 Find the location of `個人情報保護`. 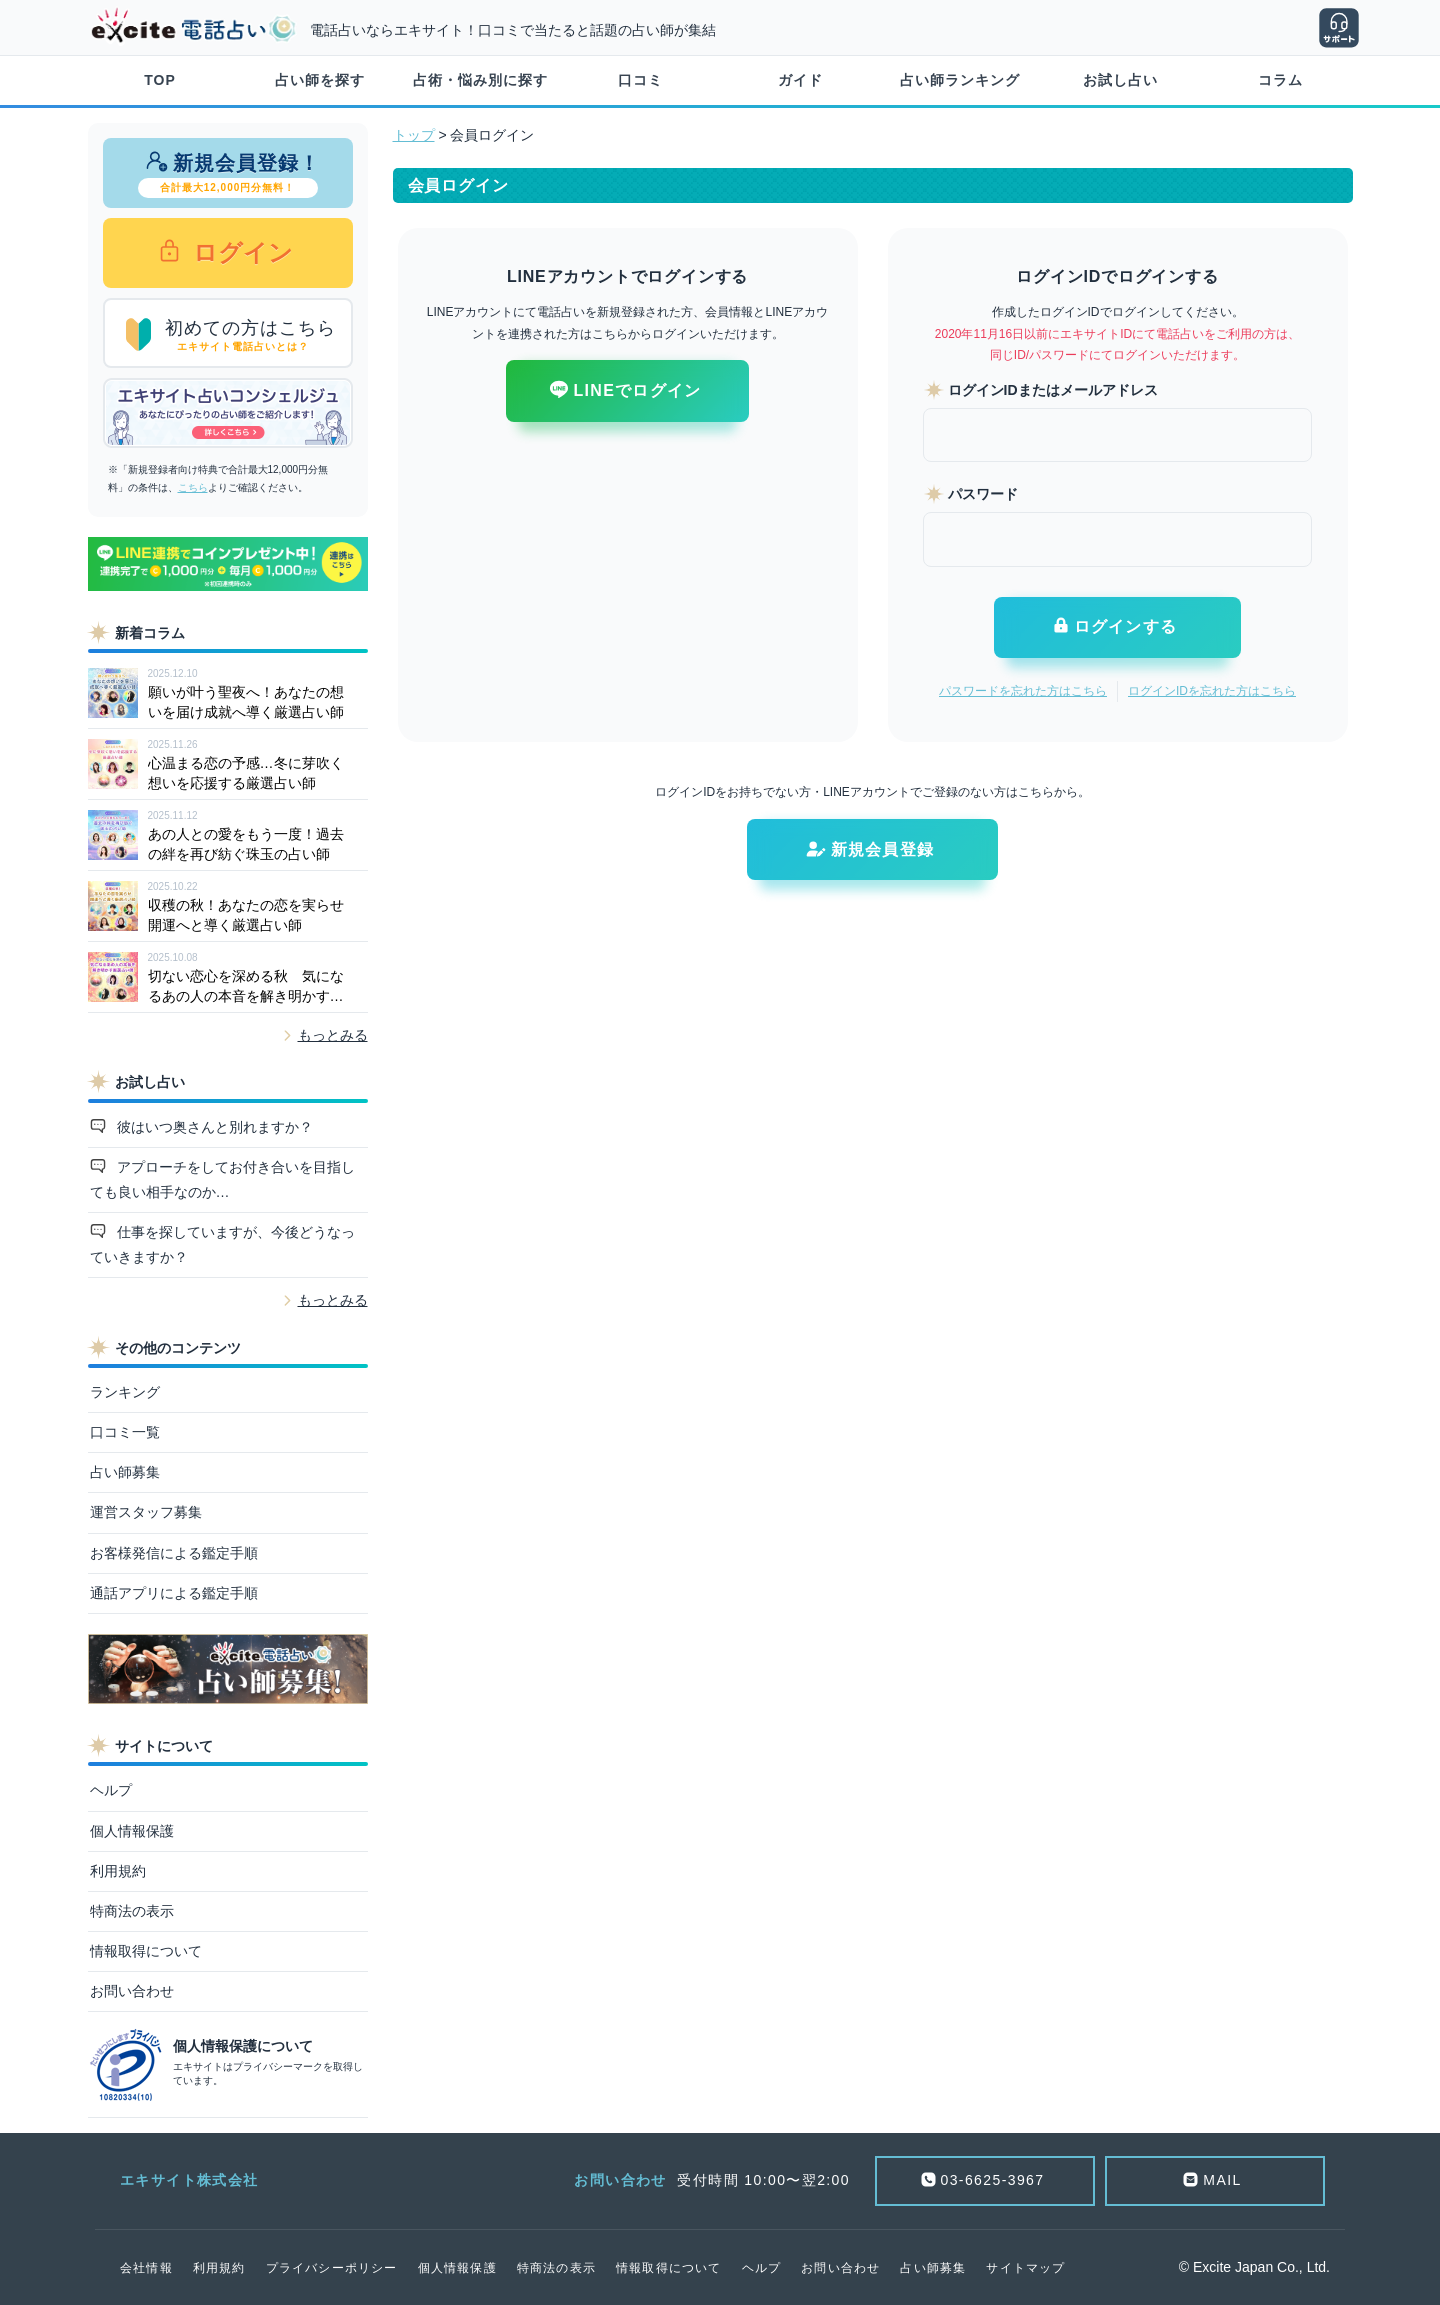

個人情報保護 is located at coordinates (132, 1831).